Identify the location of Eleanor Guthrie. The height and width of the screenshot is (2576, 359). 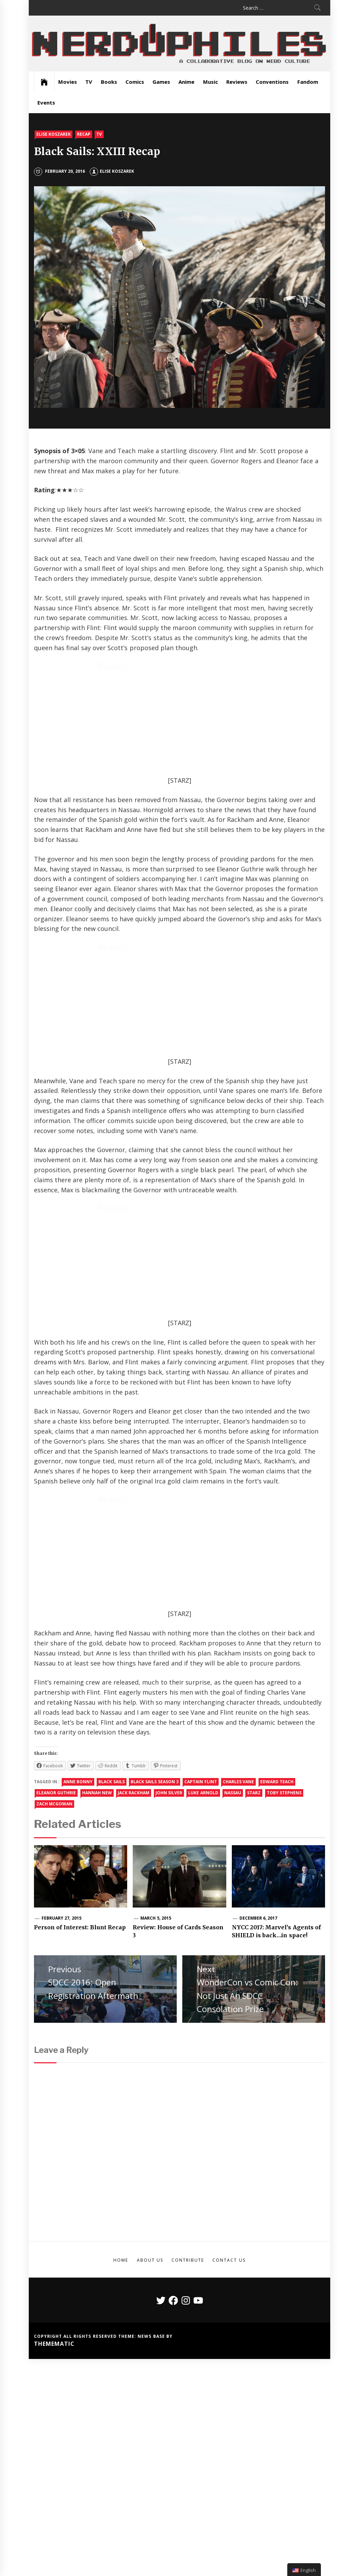
(56, 1847).